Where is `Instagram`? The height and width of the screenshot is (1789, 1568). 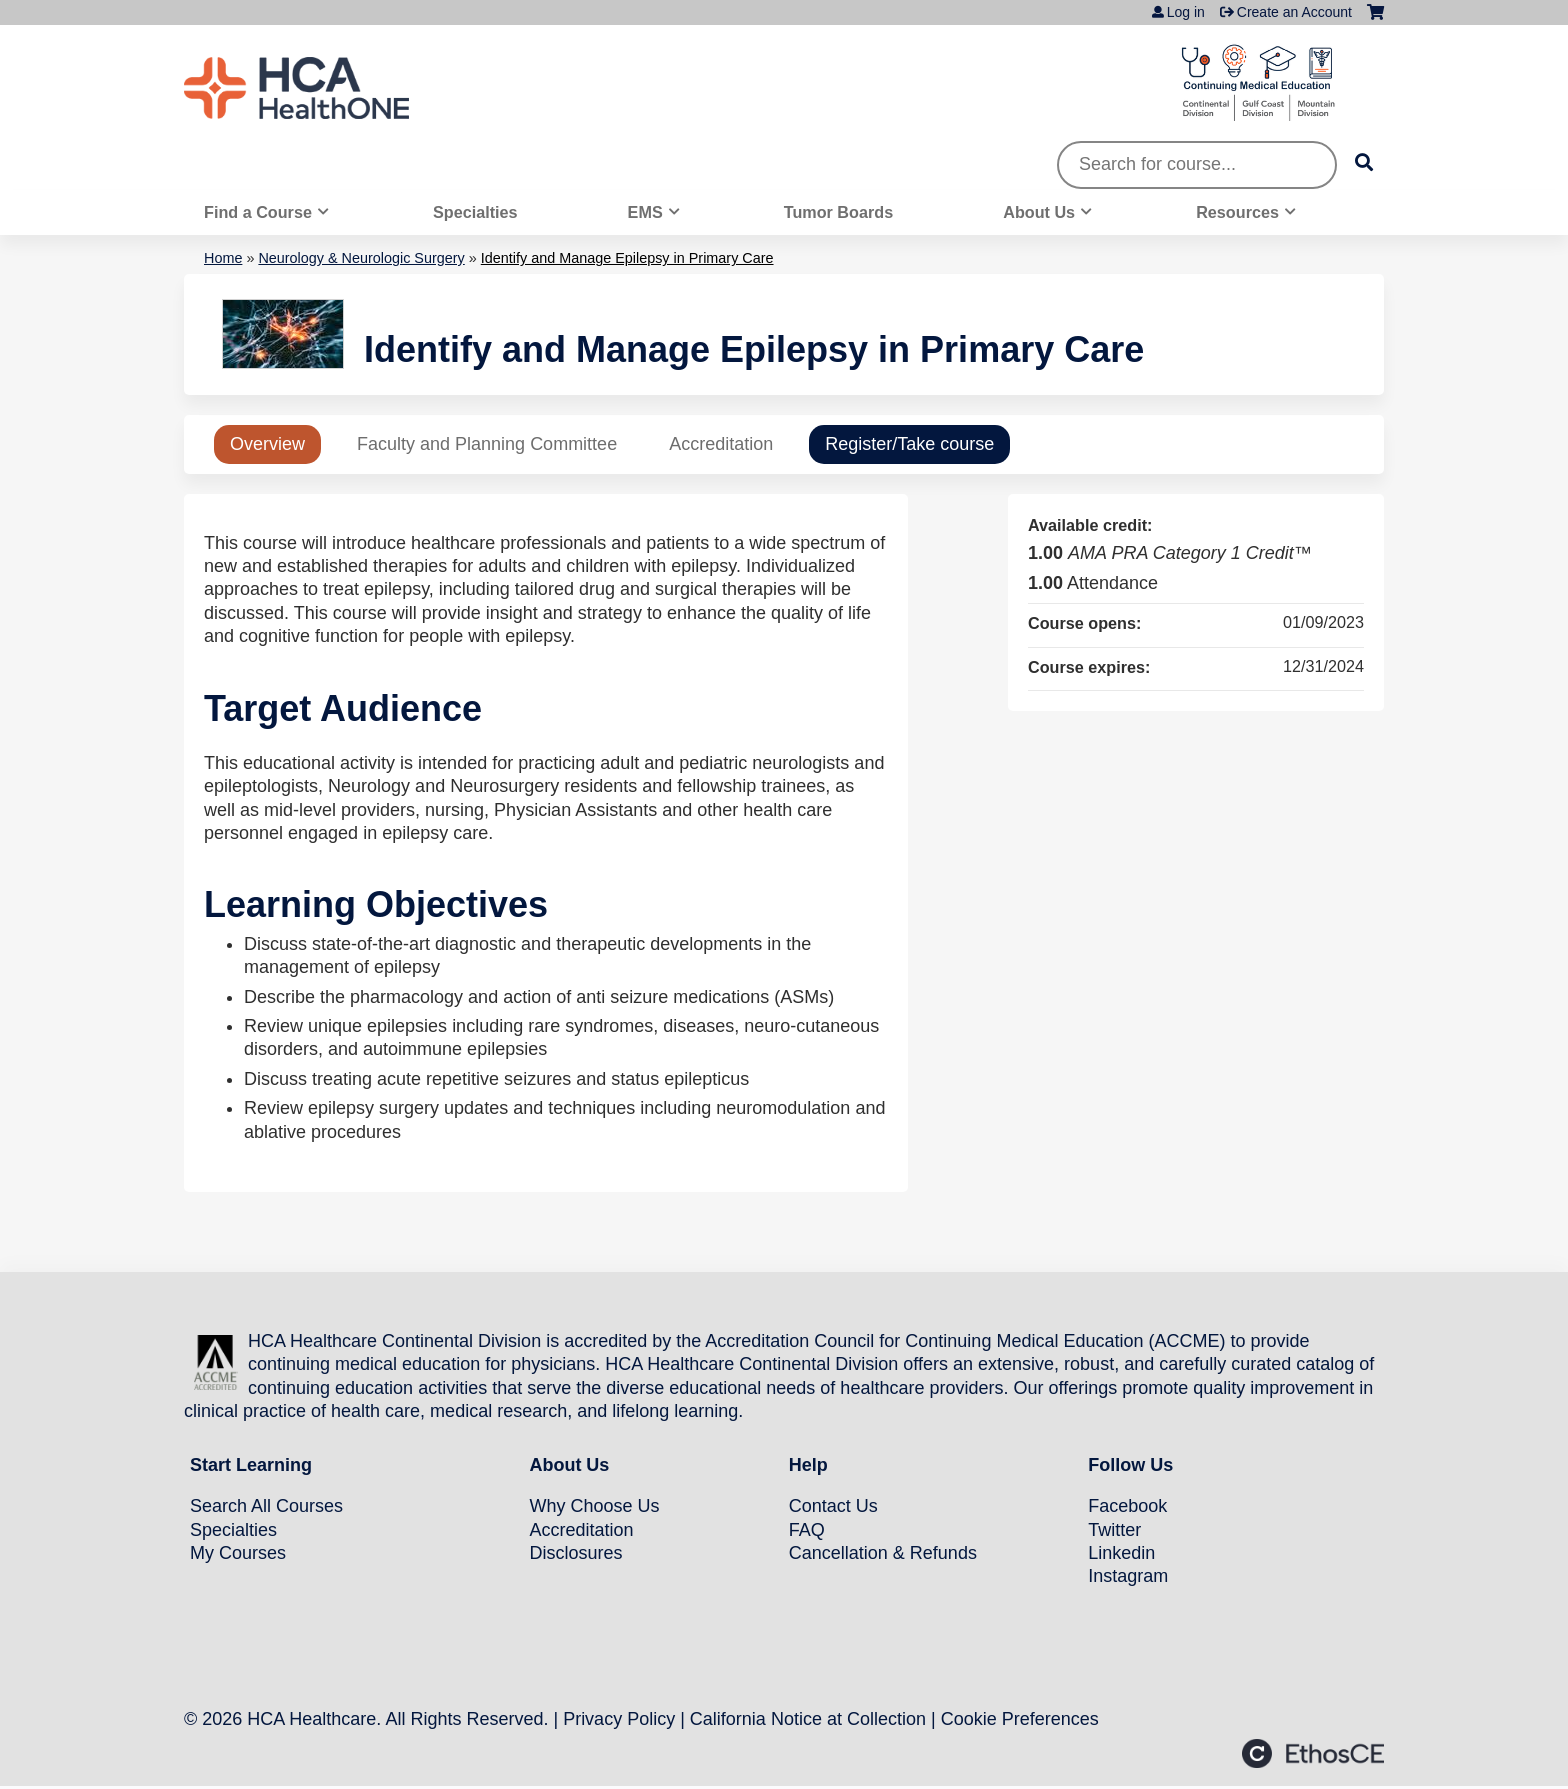
Instagram is located at coordinates (1128, 1576).